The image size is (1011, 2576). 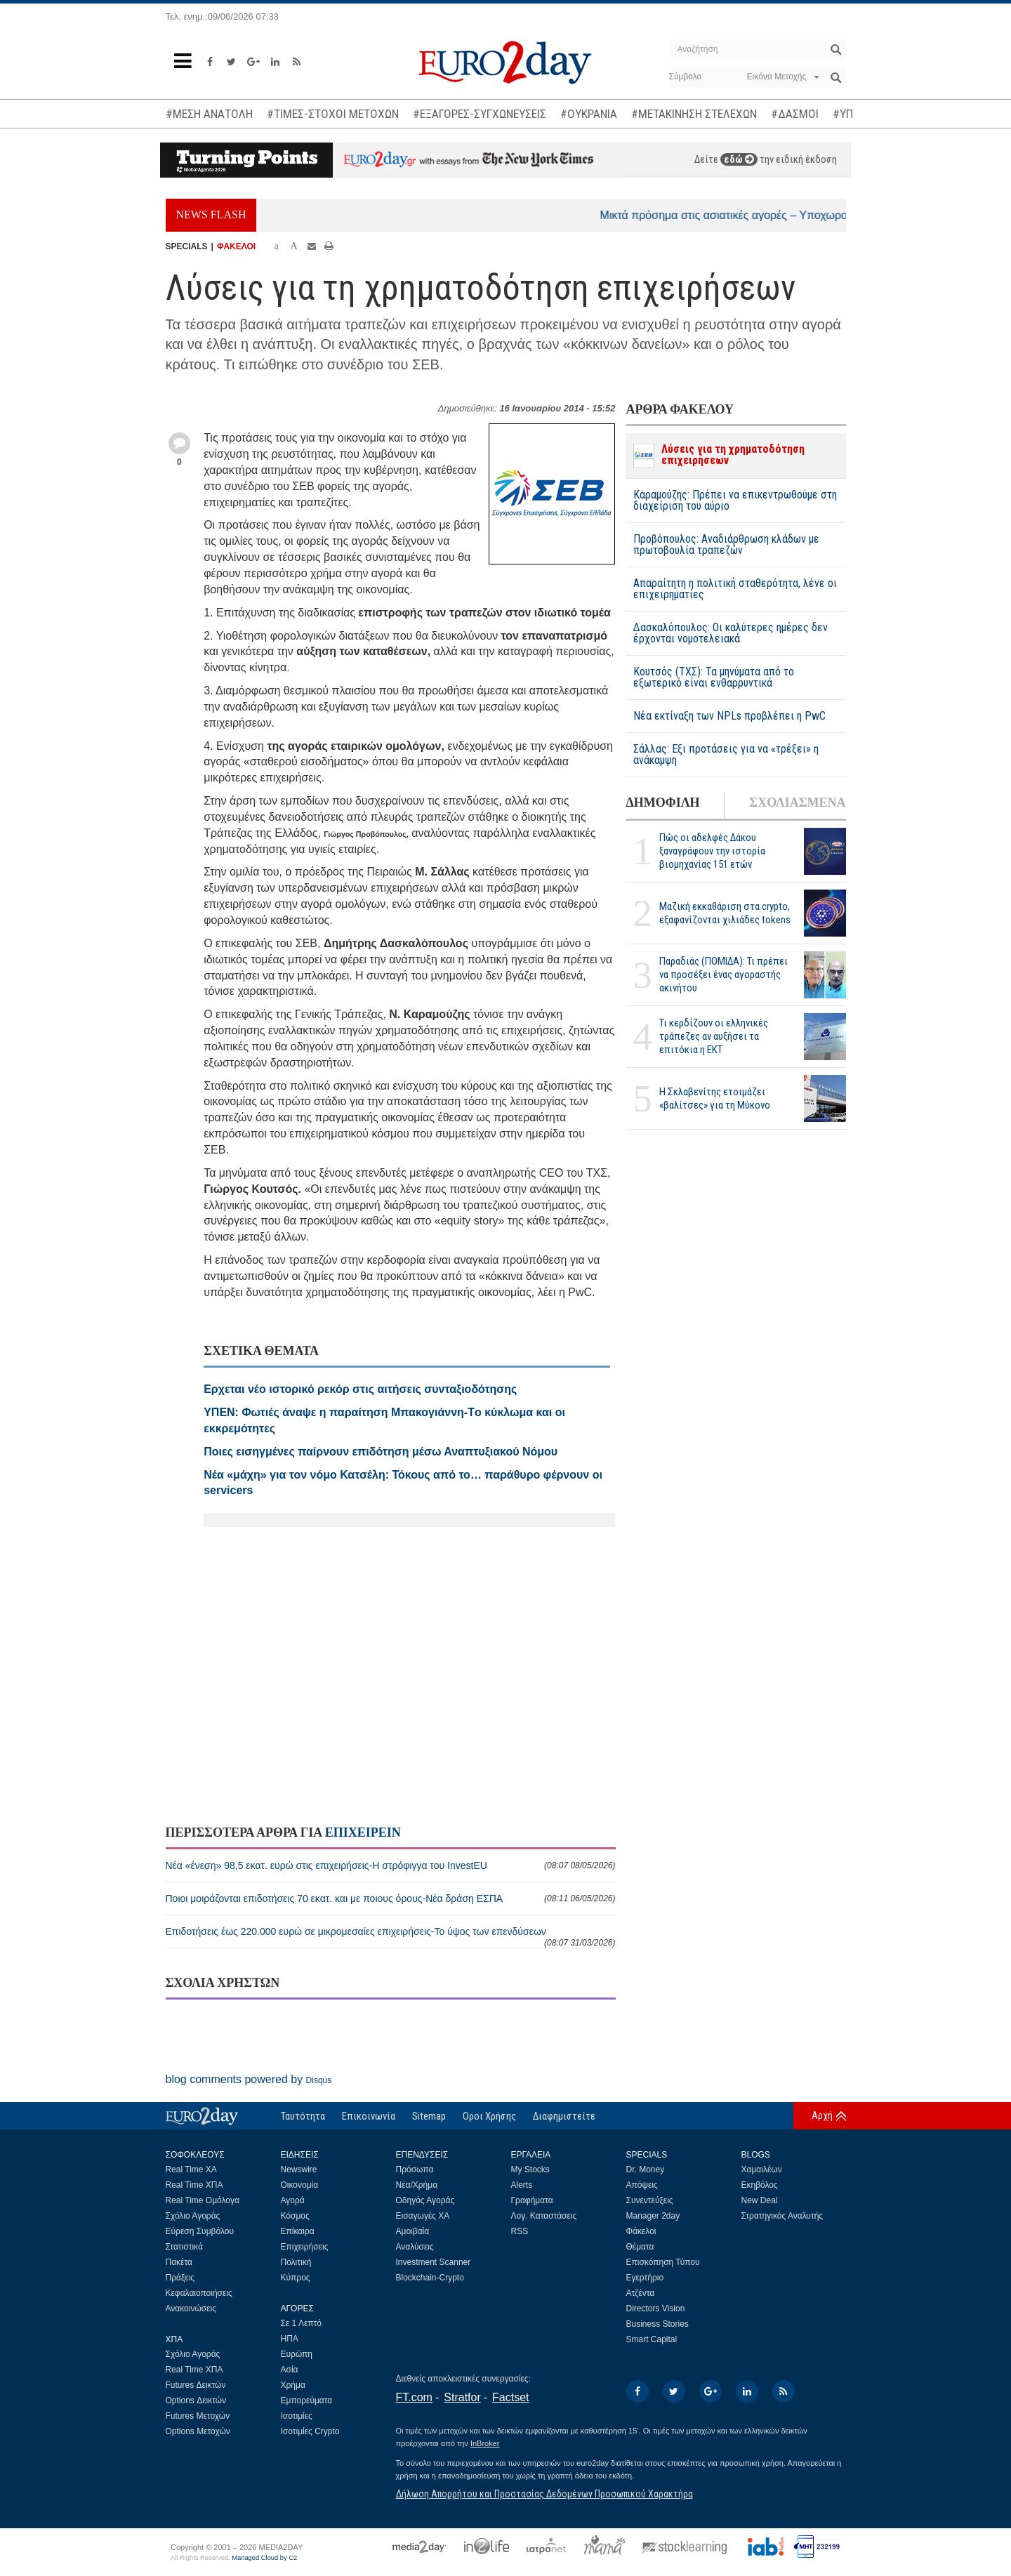 What do you see at coordinates (807, 215) in the screenshot?
I see `Μικτά πρόσημα στις ασιατικές αγορές – Υποχωρούν οι τιμές του πετρελαίου` at bounding box center [807, 215].